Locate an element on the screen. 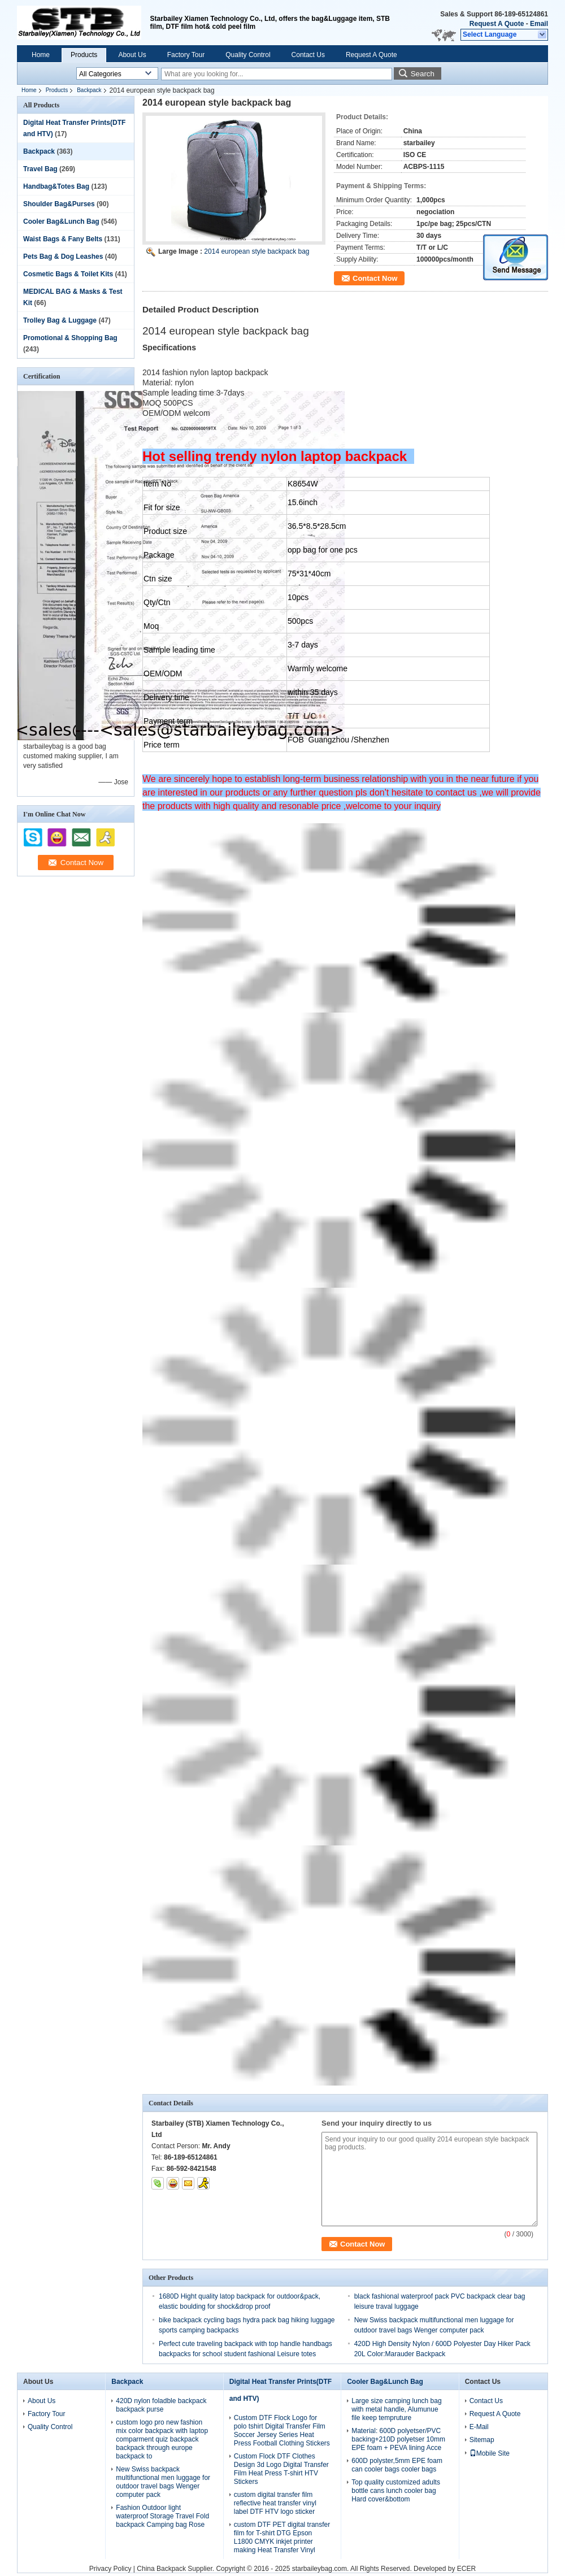  Request A Quote is located at coordinates (497, 24).